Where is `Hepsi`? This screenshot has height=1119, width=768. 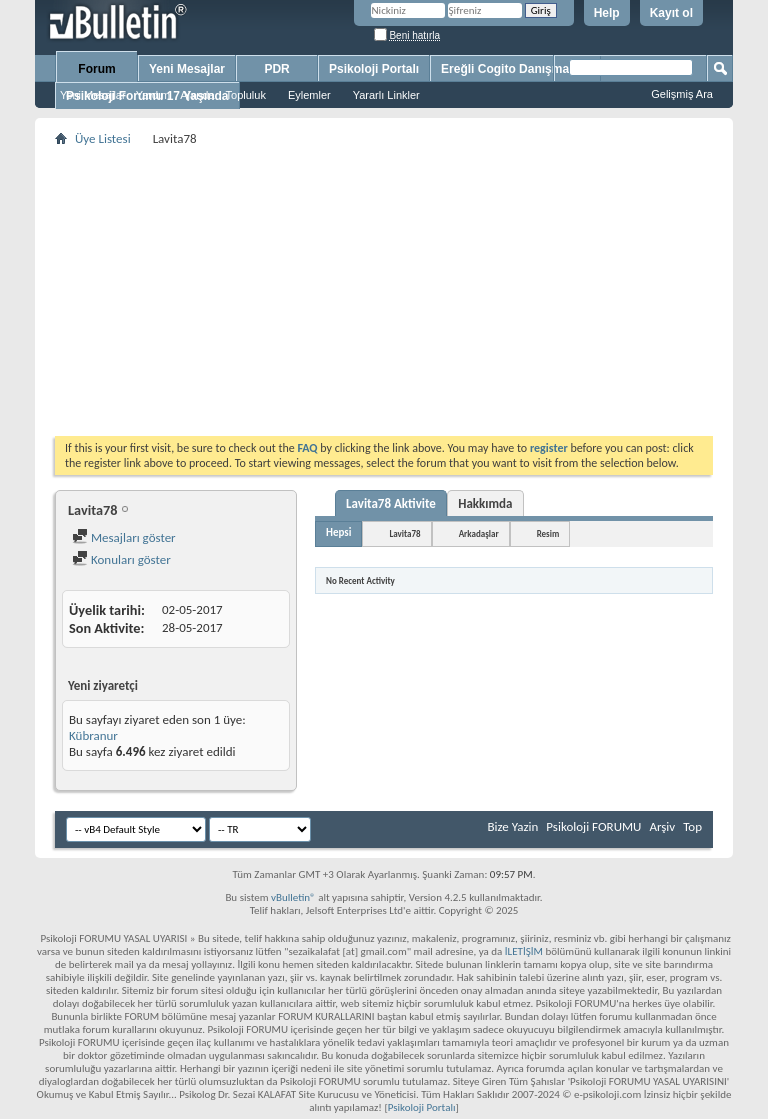
Hepsi is located at coordinates (338, 532).